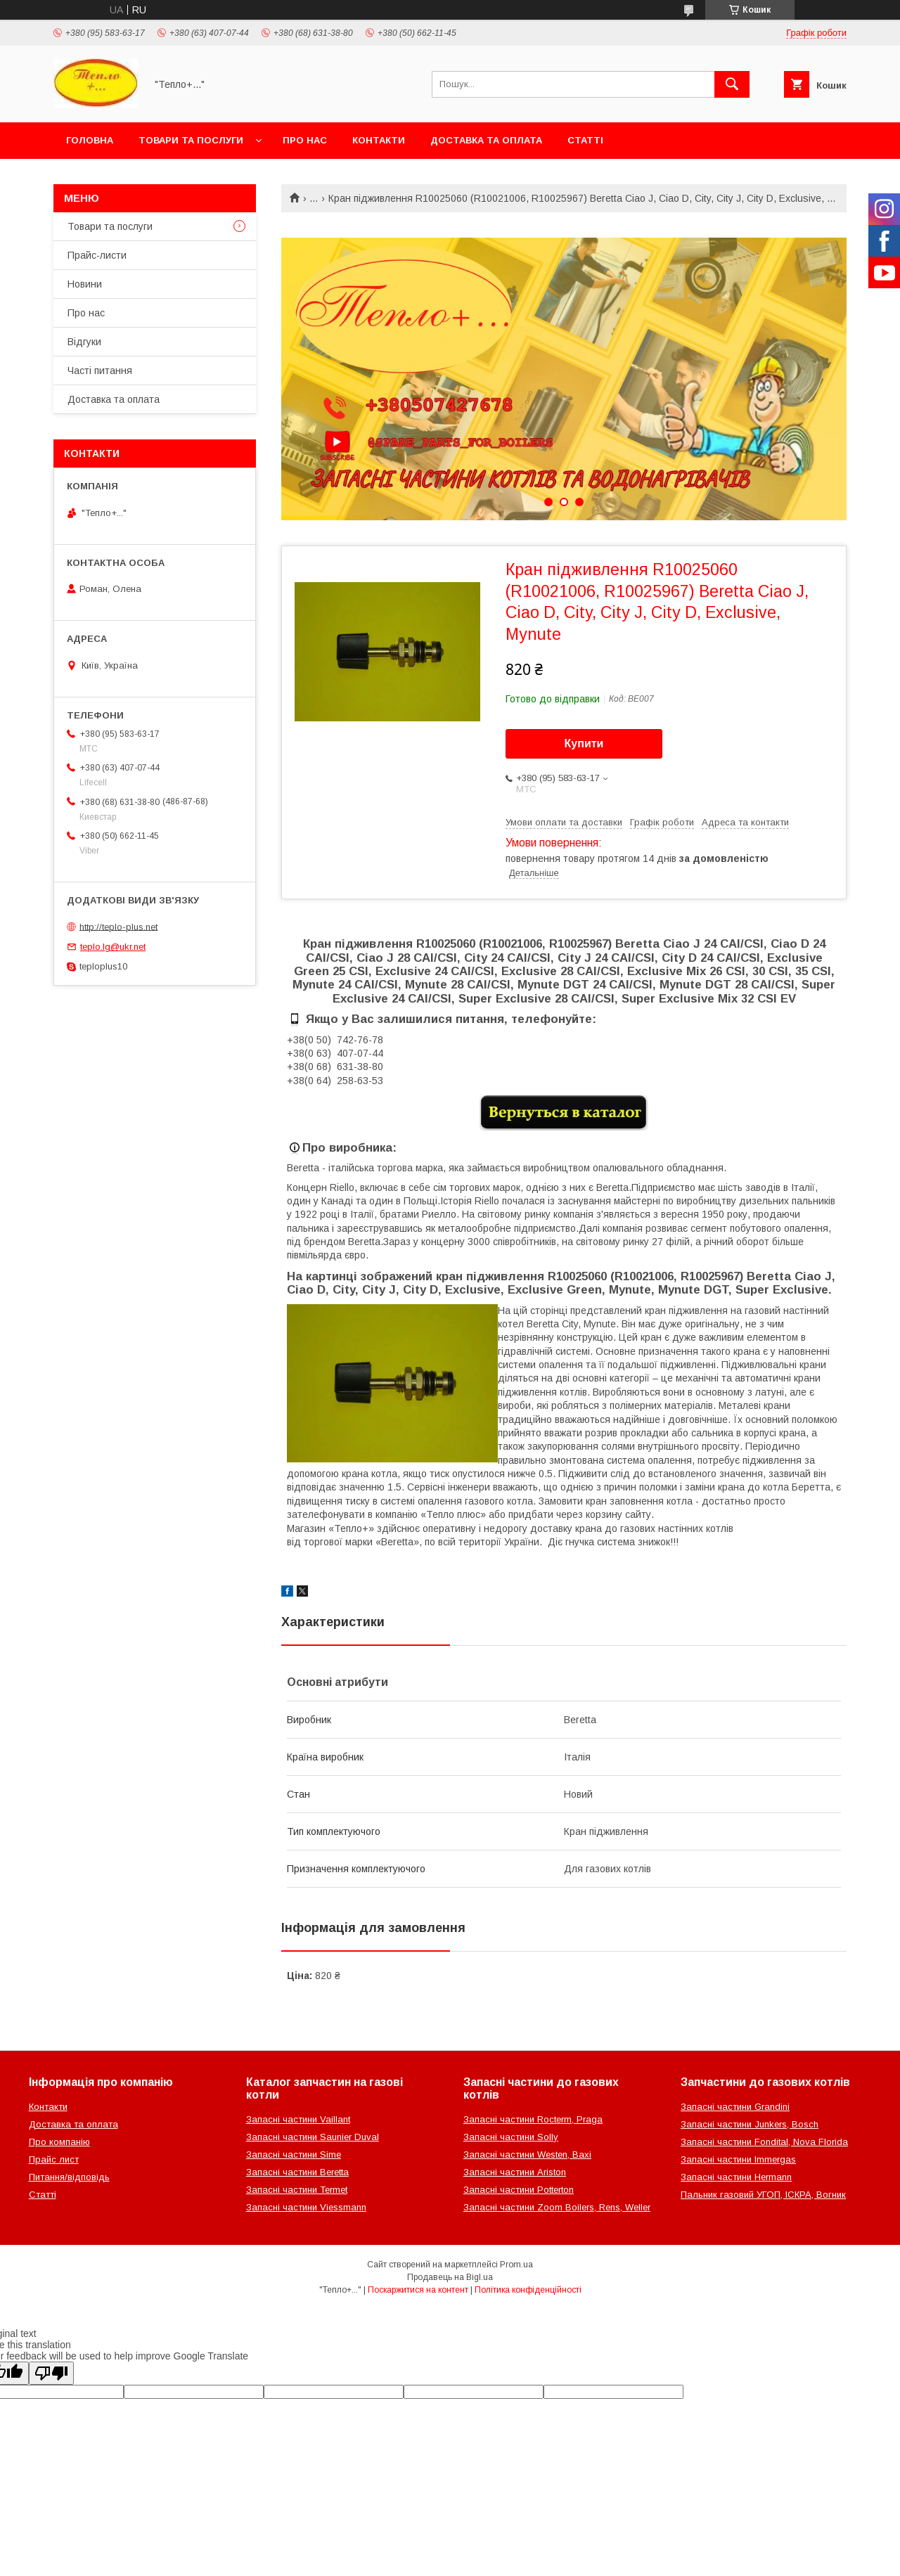 This screenshot has height=2576, width=900. Describe the element at coordinates (514, 2172) in the screenshot. I see `Запасні частини Ariston` at that location.